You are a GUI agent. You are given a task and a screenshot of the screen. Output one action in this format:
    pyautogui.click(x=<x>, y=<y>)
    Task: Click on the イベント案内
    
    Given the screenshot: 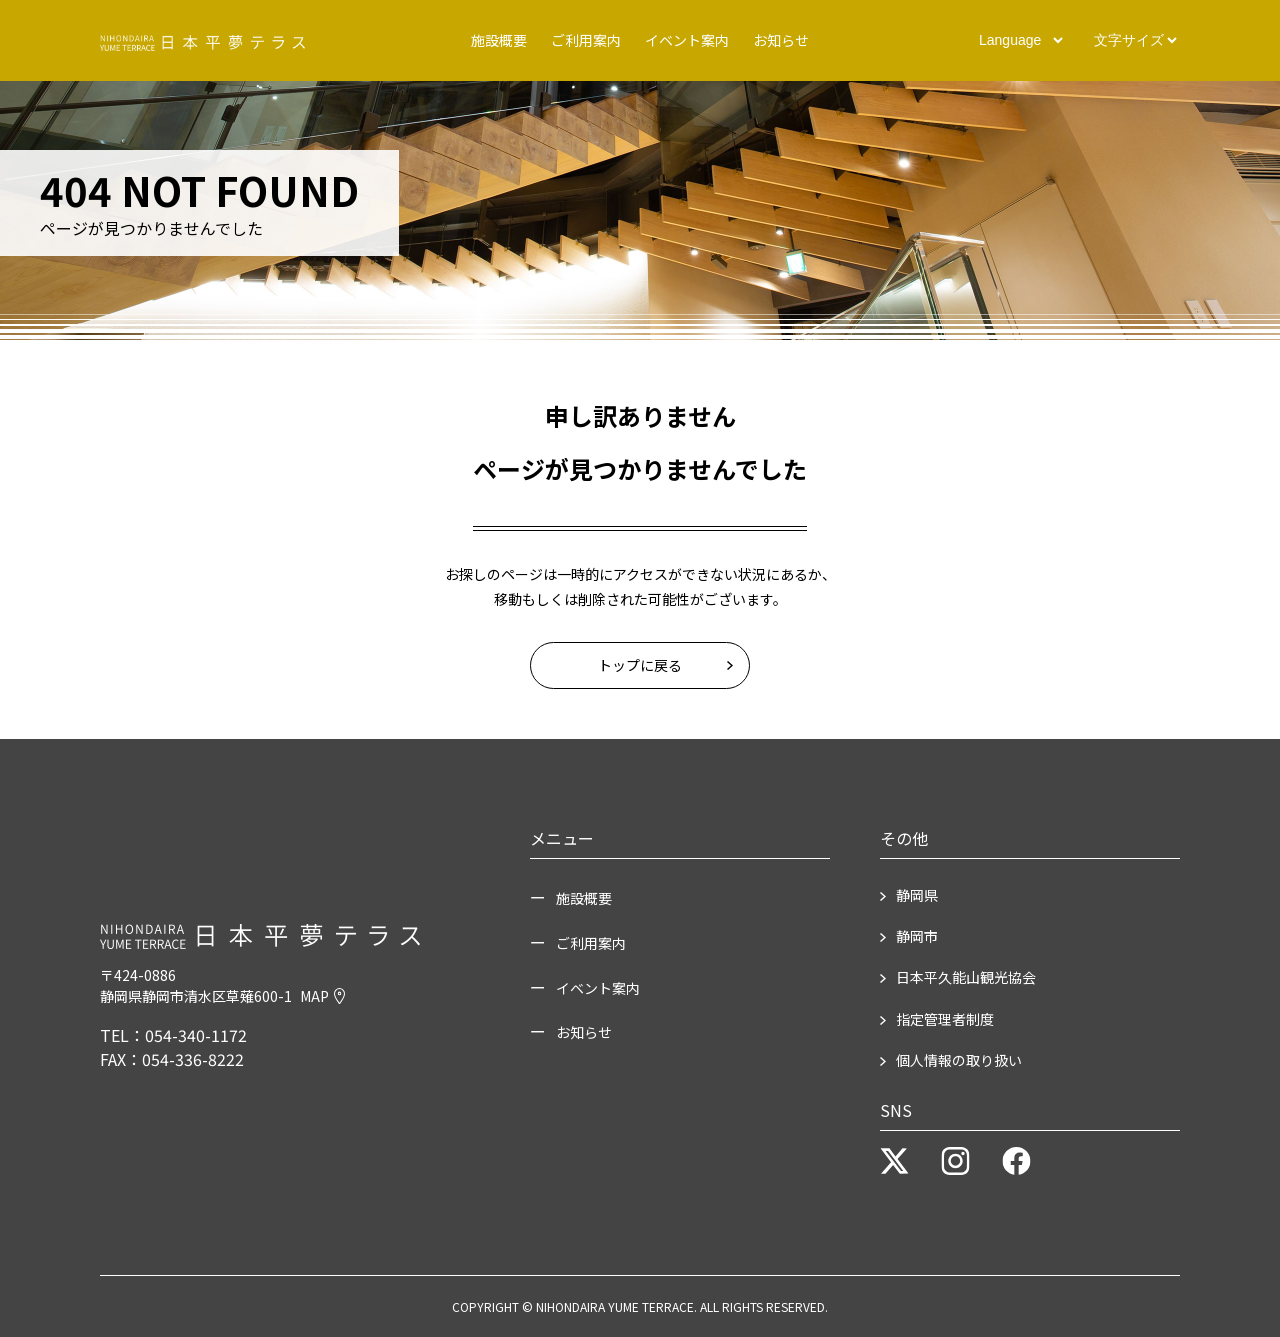 What is the action you would take?
    pyautogui.click(x=687, y=39)
    